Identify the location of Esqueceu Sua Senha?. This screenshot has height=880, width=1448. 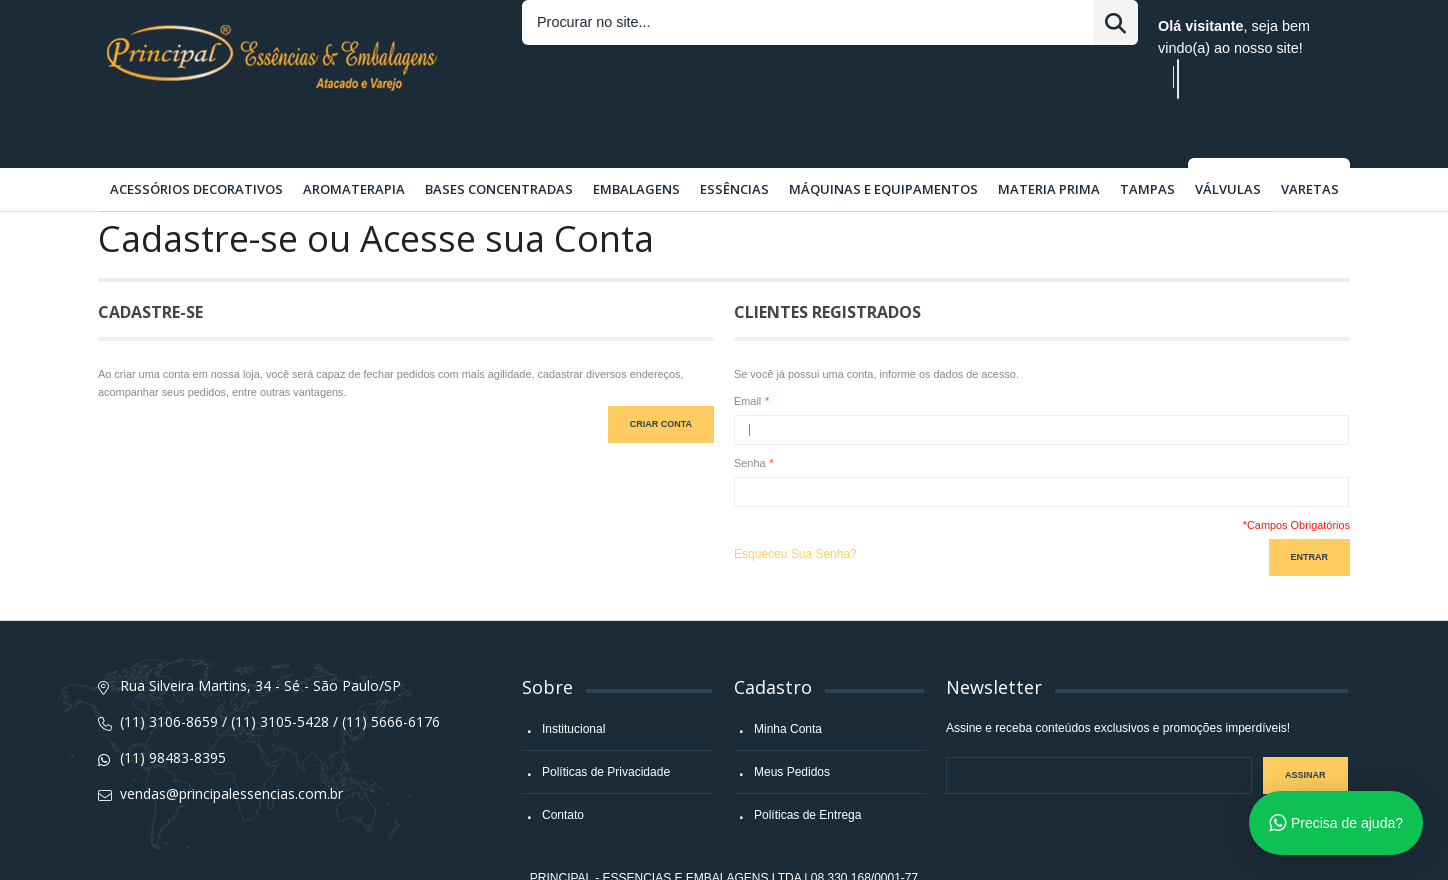
(795, 505).